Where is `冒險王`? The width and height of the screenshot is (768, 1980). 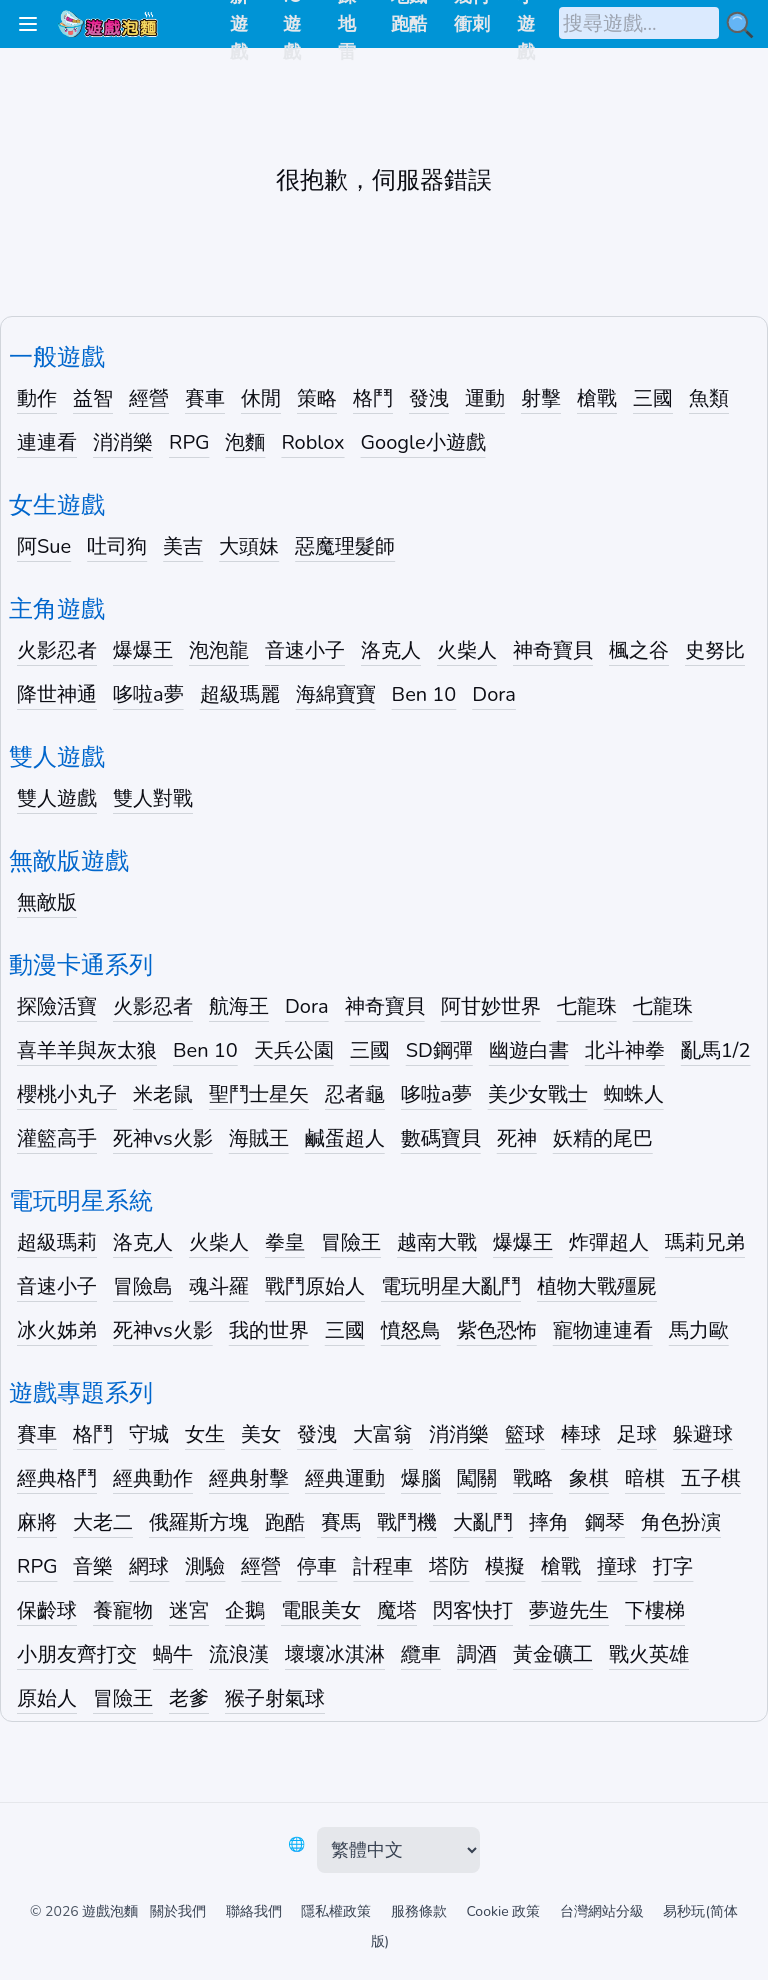
冒險王 is located at coordinates (351, 1242).